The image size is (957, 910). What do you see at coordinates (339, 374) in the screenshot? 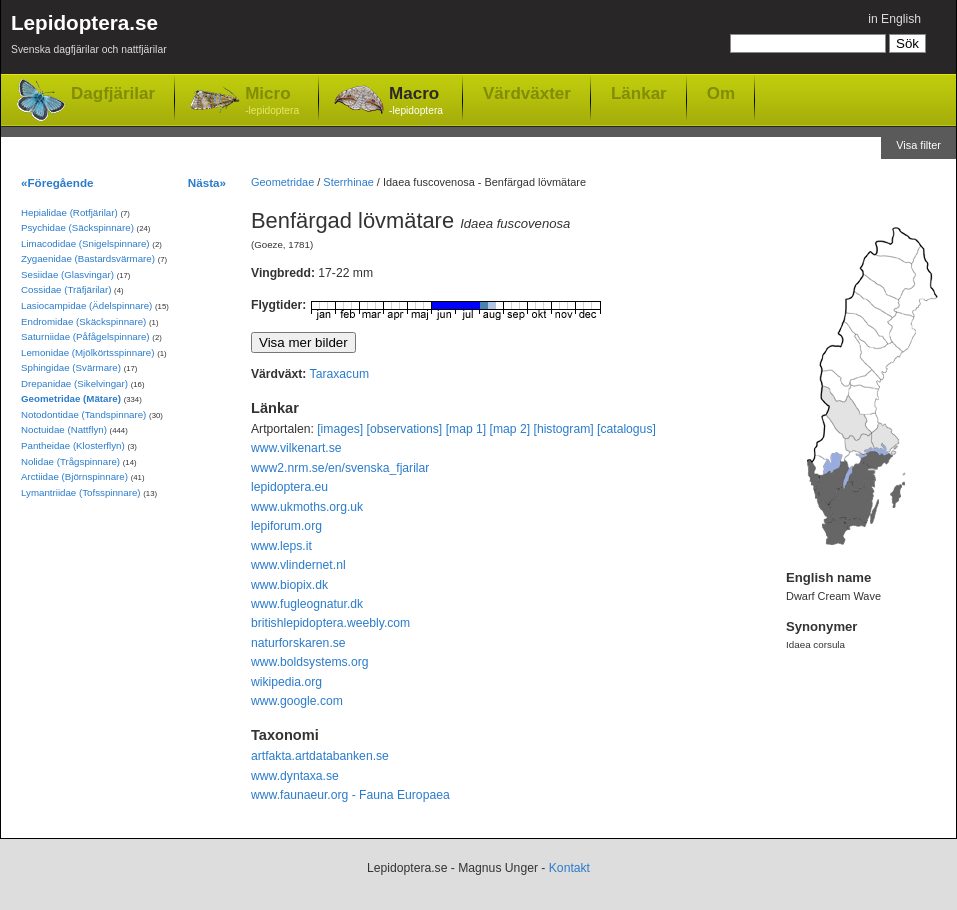
I see `Taraxacum` at bounding box center [339, 374].